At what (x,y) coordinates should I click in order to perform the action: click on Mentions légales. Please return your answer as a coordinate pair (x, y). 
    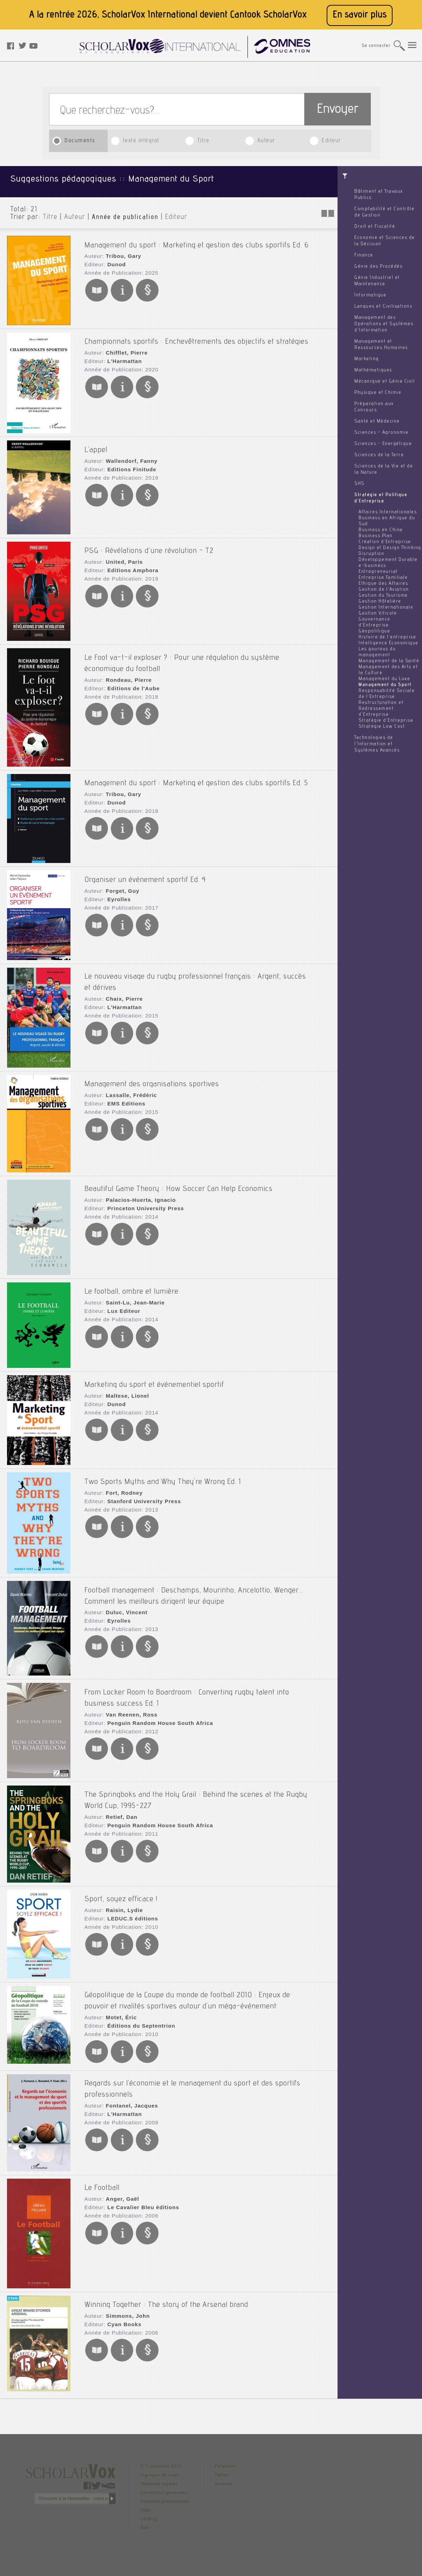
    Looking at the image, I should click on (159, 2482).